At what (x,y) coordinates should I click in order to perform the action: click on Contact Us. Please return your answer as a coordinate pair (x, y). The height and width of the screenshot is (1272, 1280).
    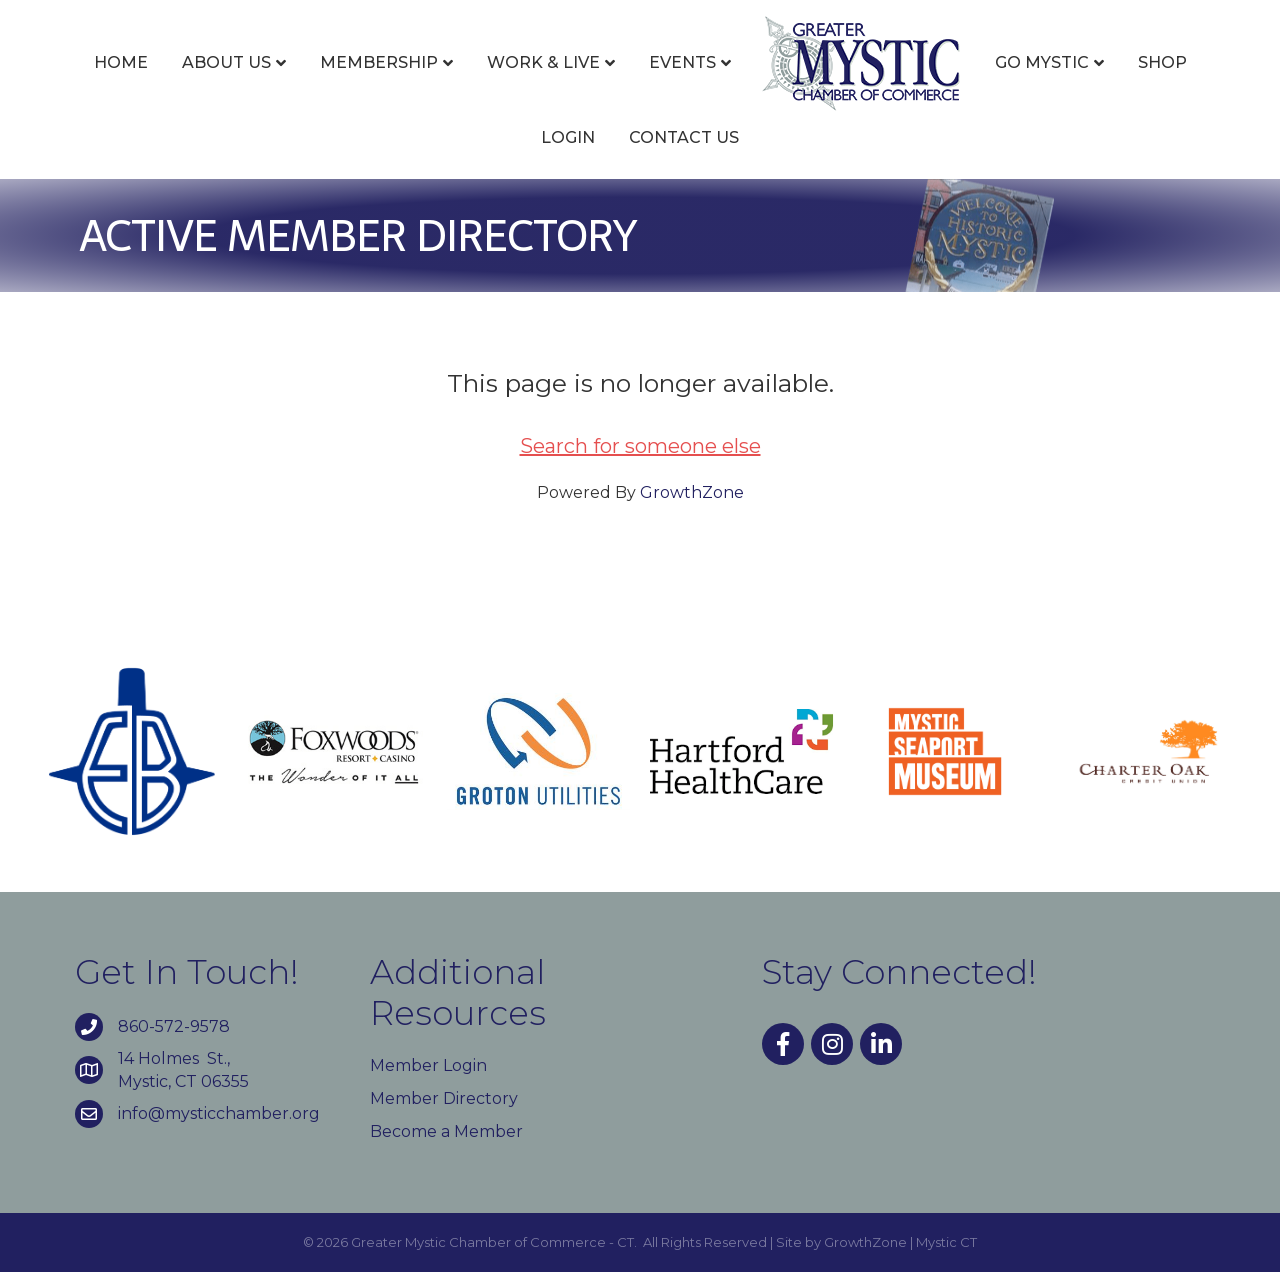
    Looking at the image, I should click on (684, 137).